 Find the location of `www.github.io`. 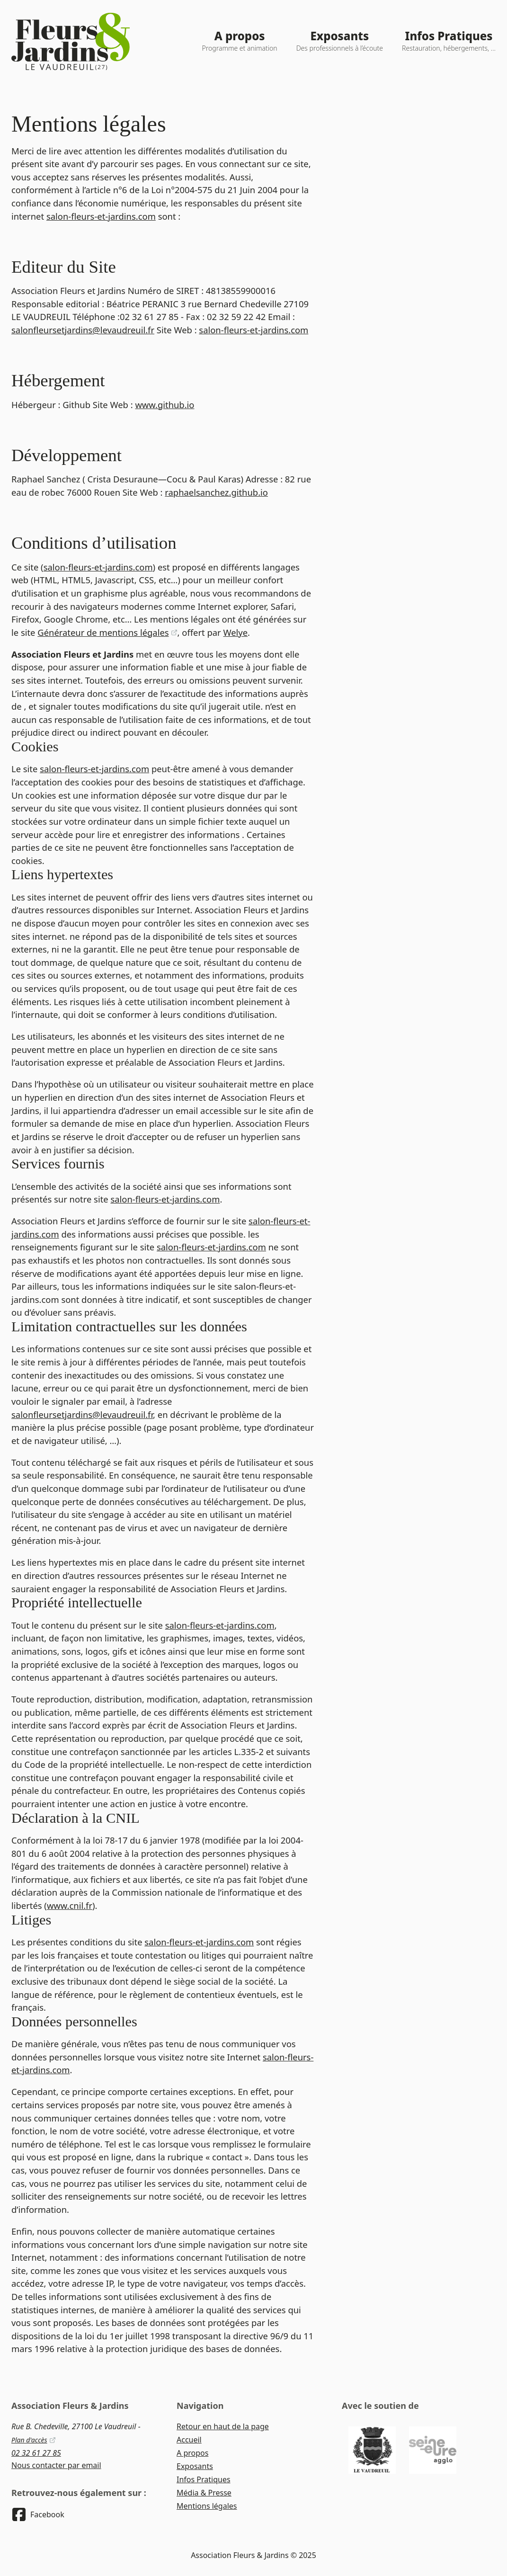

www.github.io is located at coordinates (164, 404).